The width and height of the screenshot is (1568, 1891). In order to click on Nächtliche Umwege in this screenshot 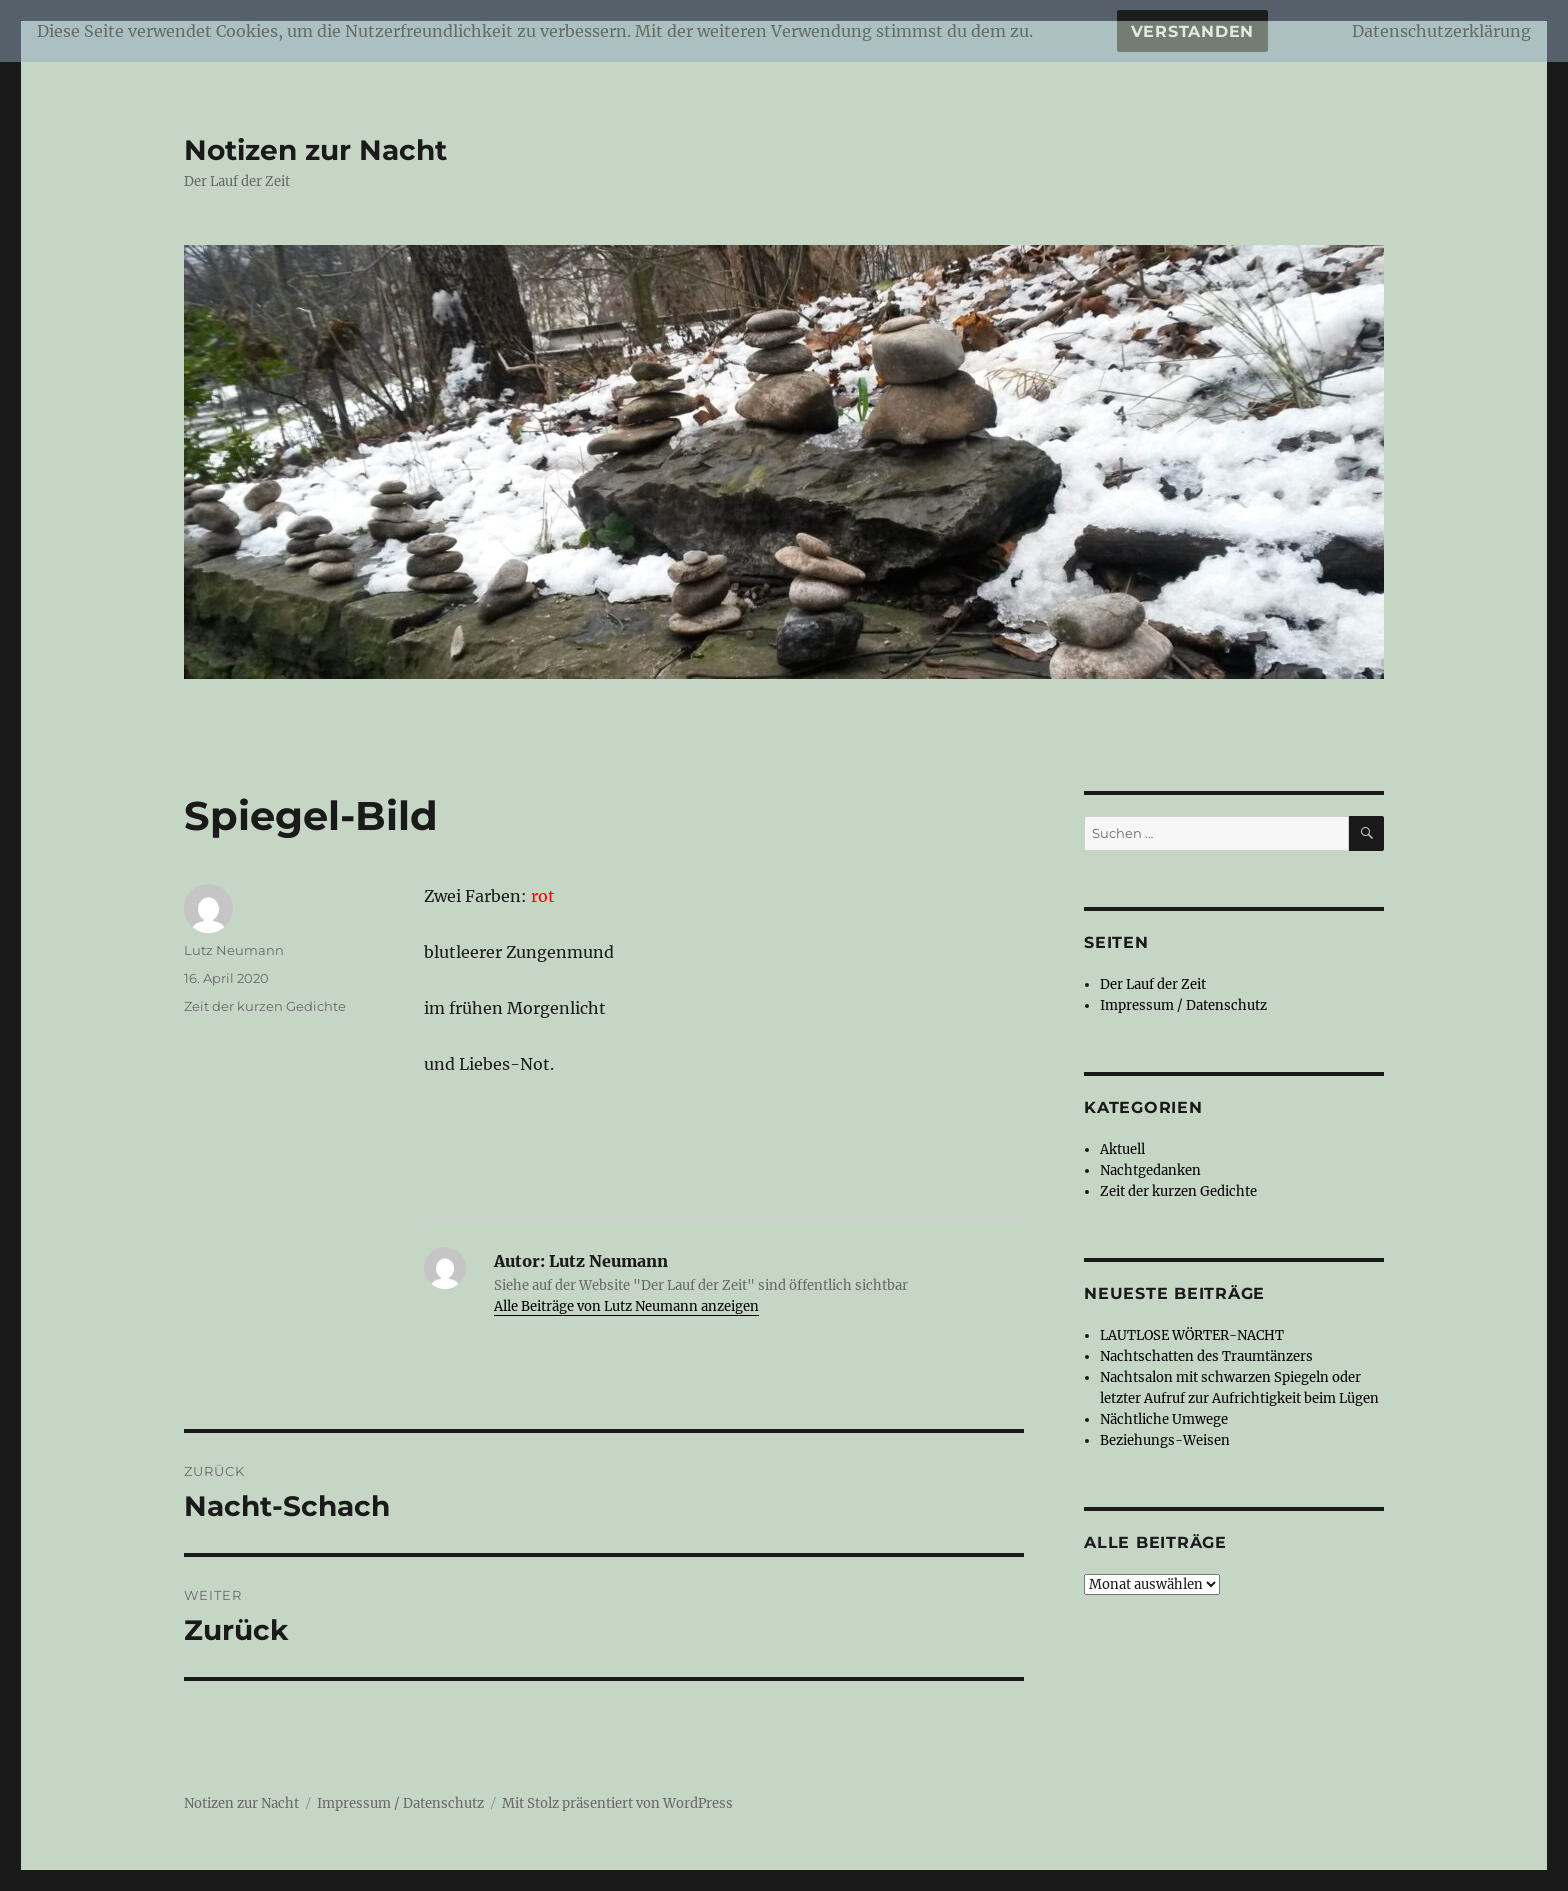, I will do `click(1164, 1419)`.